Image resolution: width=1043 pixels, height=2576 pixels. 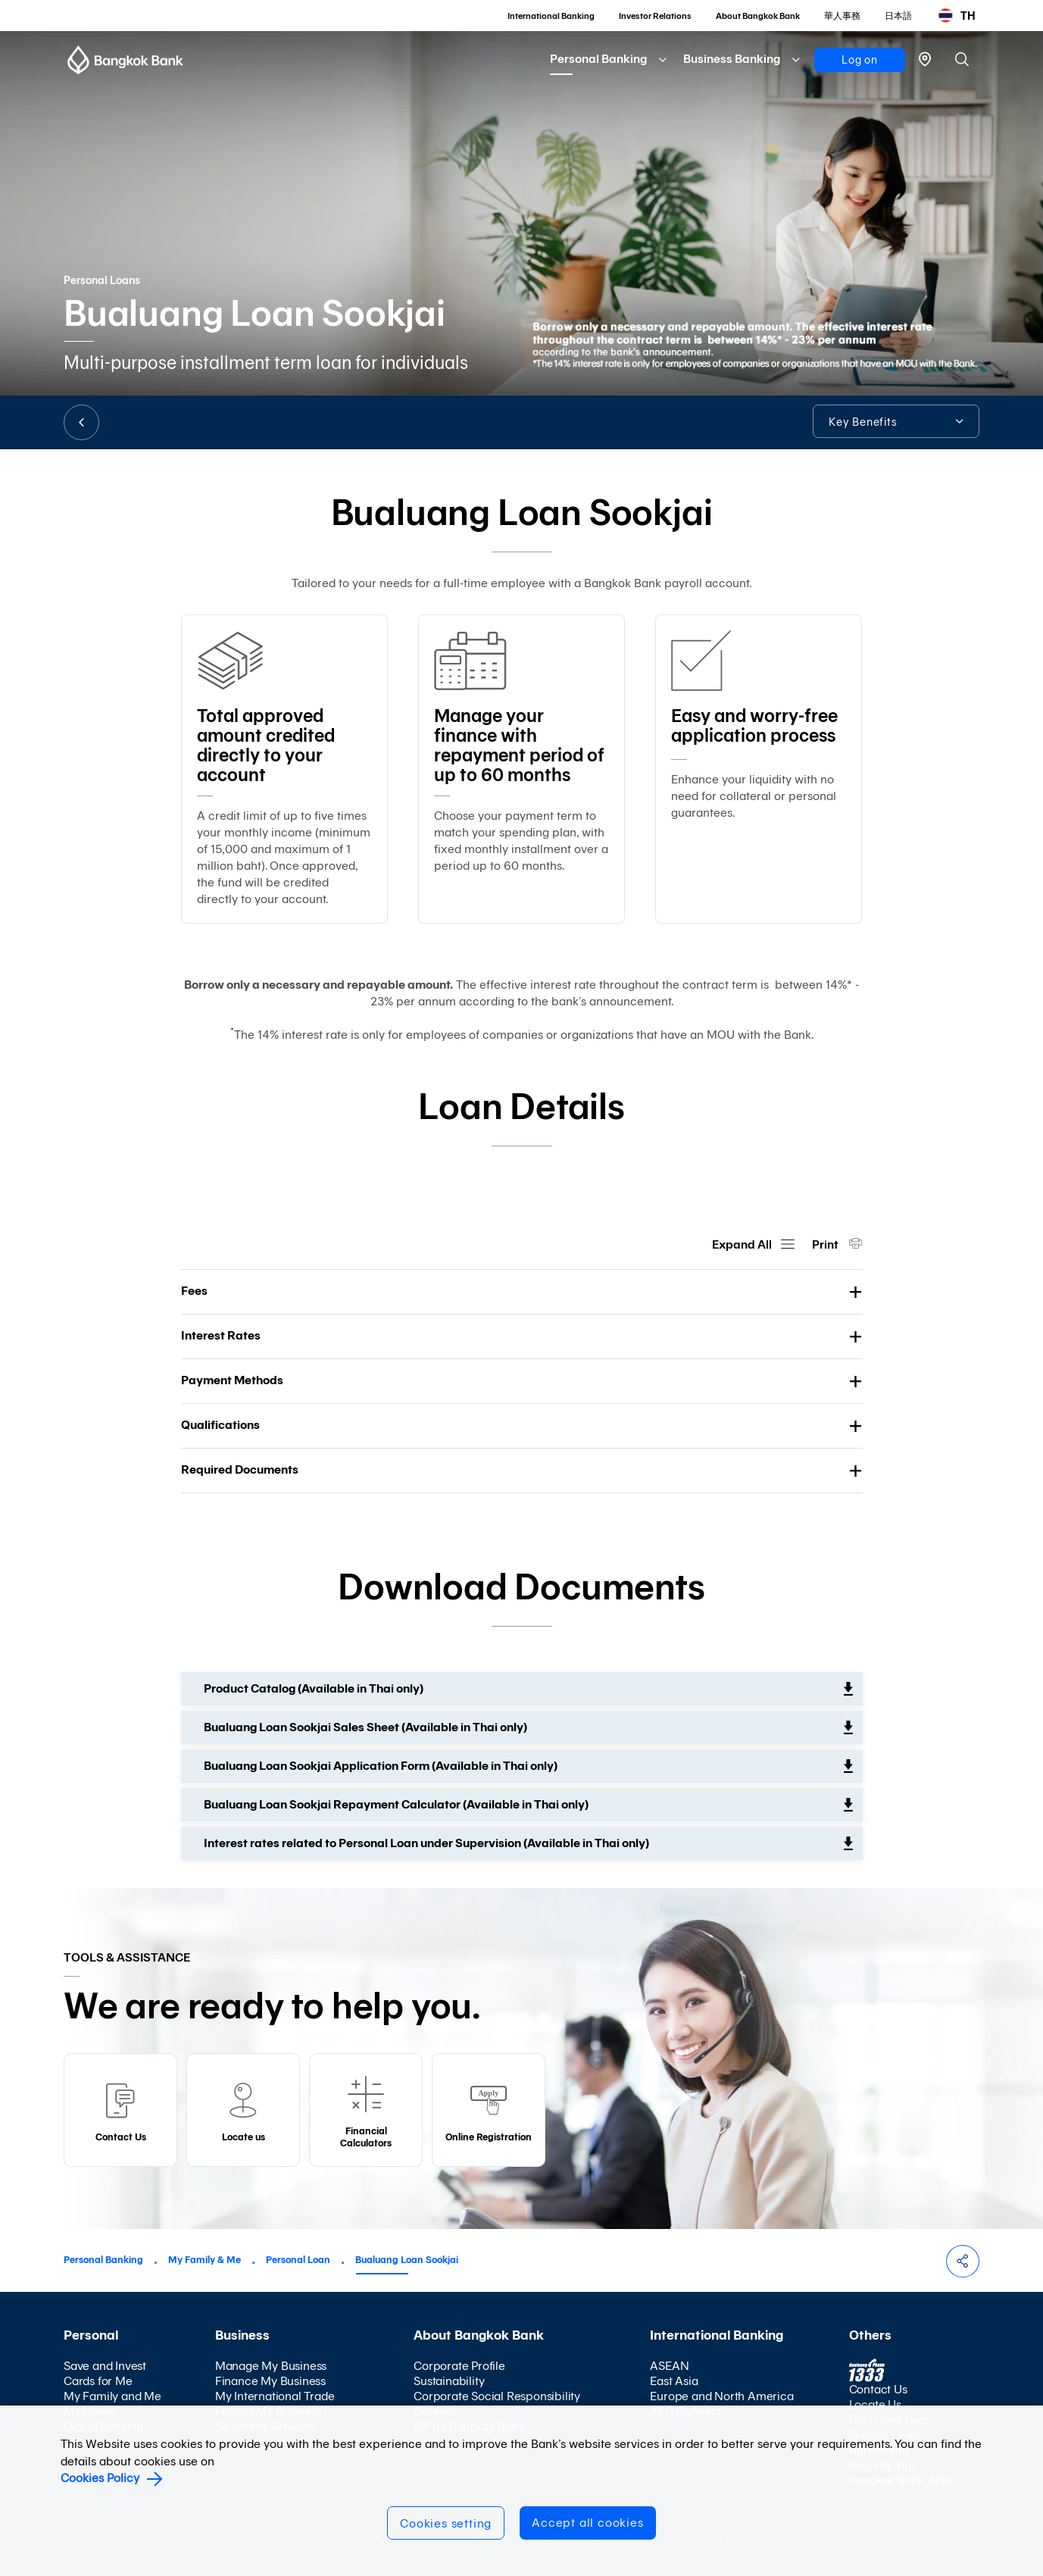 What do you see at coordinates (459, 2366) in the screenshot?
I see `Corporate Profile` at bounding box center [459, 2366].